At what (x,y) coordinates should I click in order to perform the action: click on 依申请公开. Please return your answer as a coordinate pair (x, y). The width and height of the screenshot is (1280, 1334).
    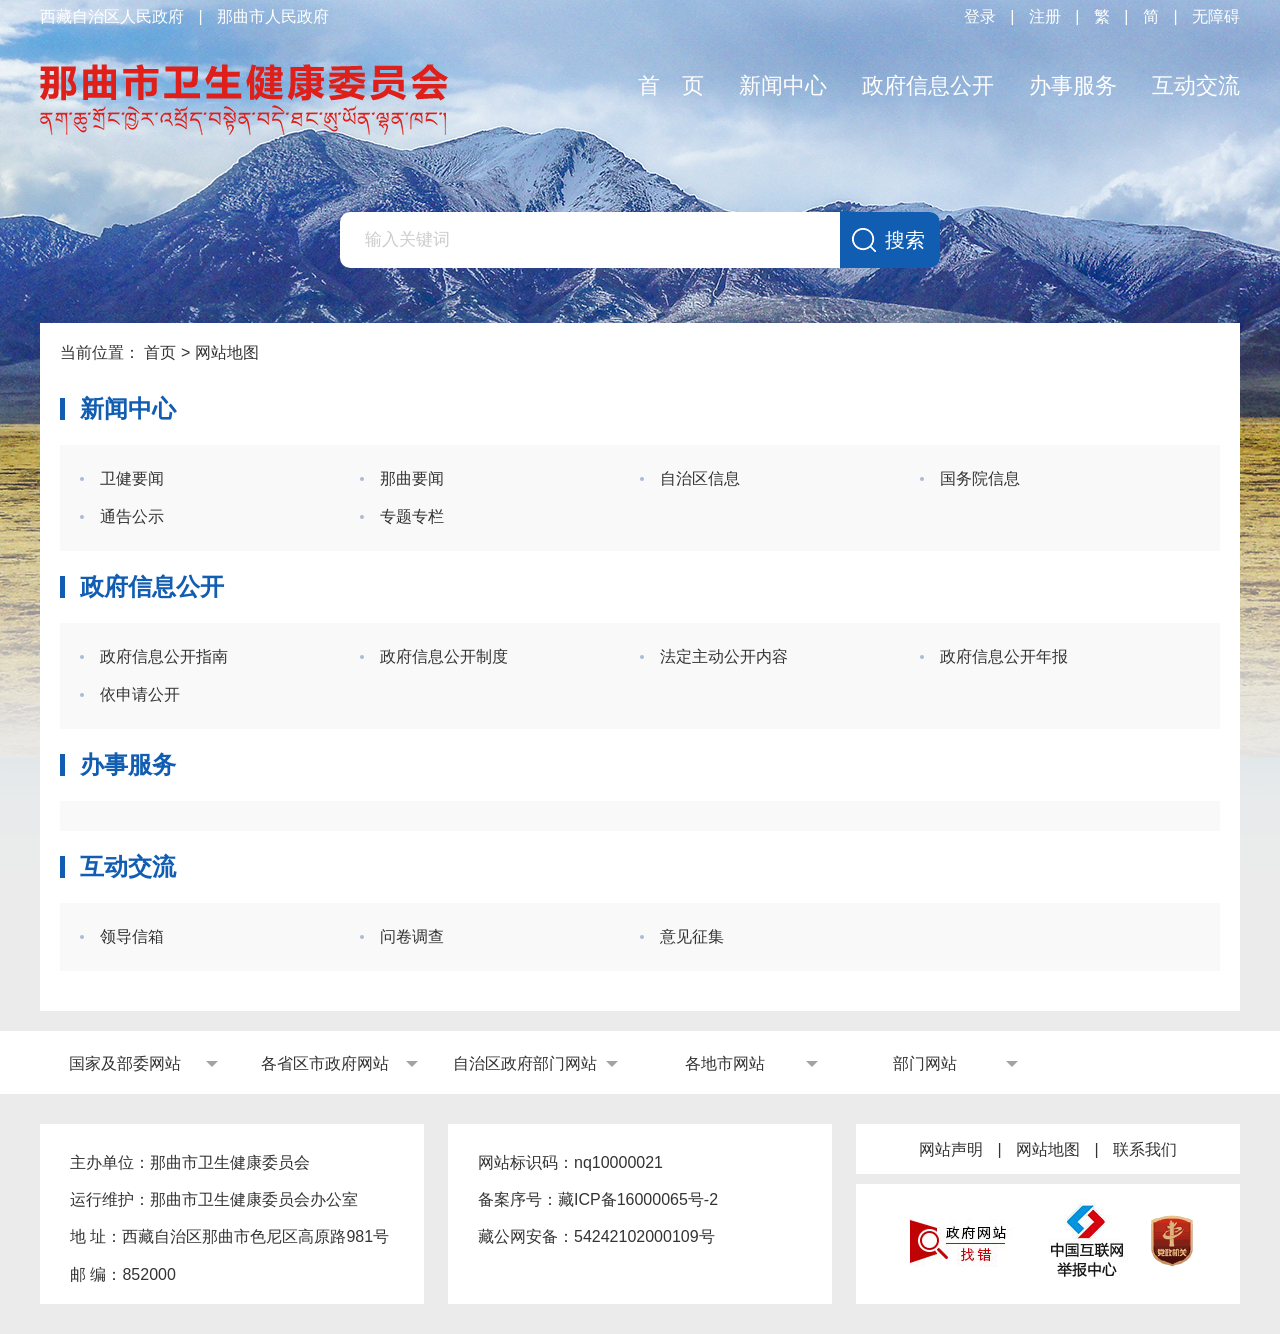
    Looking at the image, I should click on (140, 694).